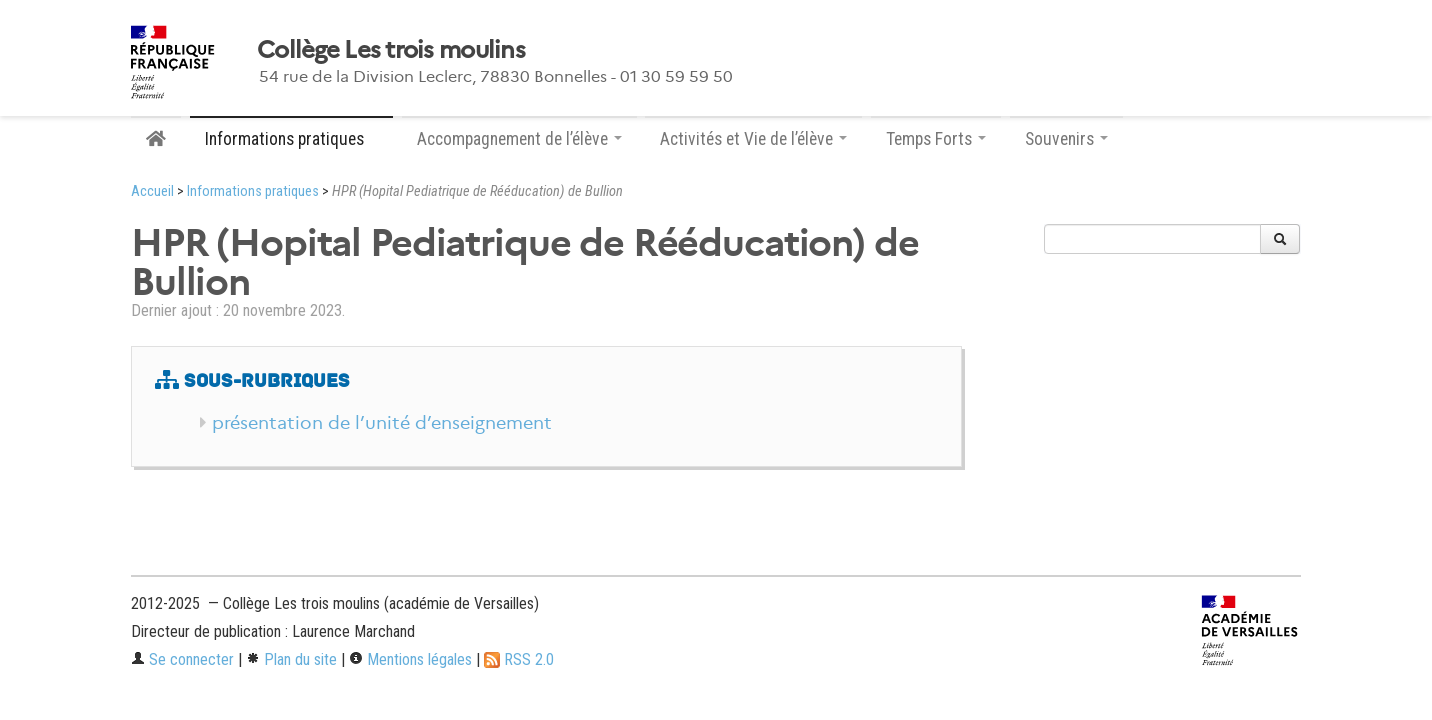 This screenshot has width=1432, height=720. Describe the element at coordinates (291, 659) in the screenshot. I see `Plan du site` at that location.